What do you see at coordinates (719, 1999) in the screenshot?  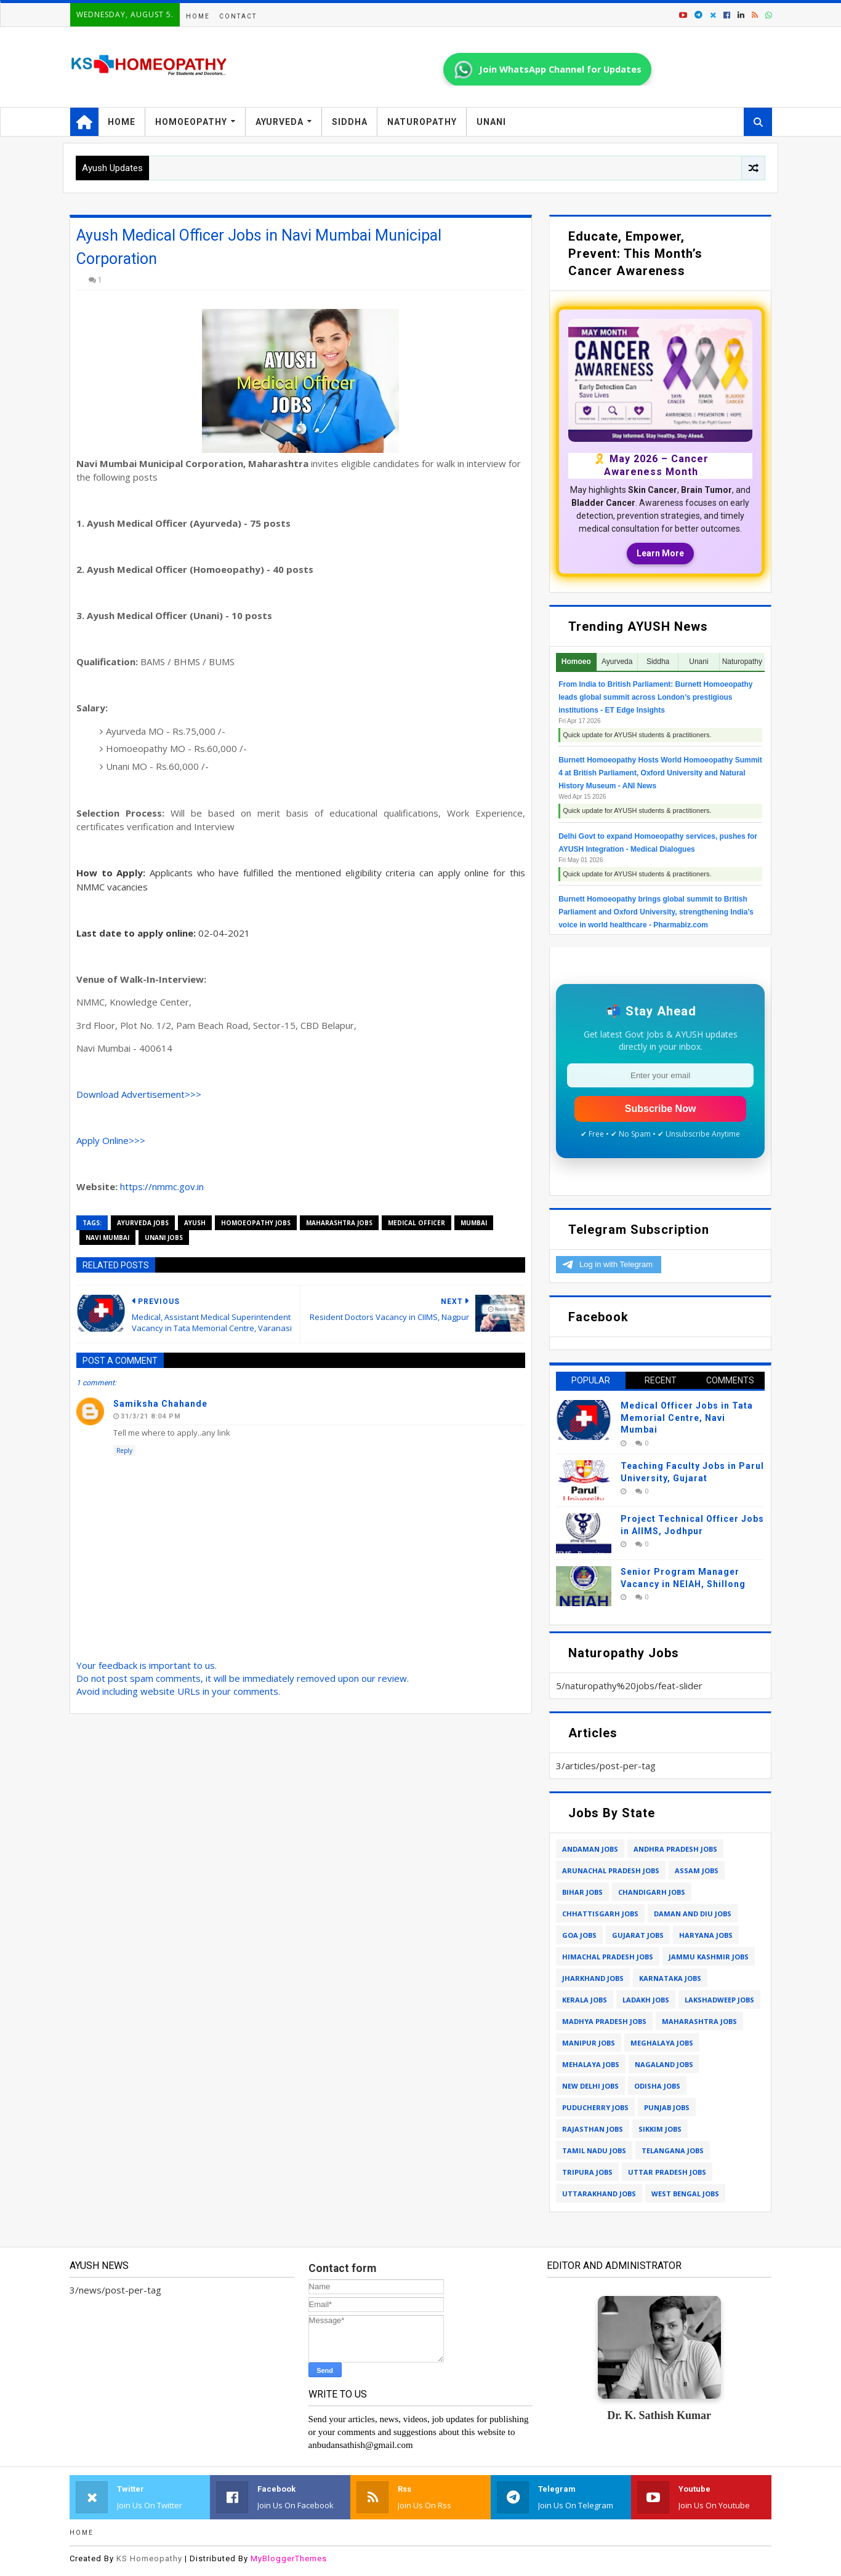 I see `lakshadweep jobs` at bounding box center [719, 1999].